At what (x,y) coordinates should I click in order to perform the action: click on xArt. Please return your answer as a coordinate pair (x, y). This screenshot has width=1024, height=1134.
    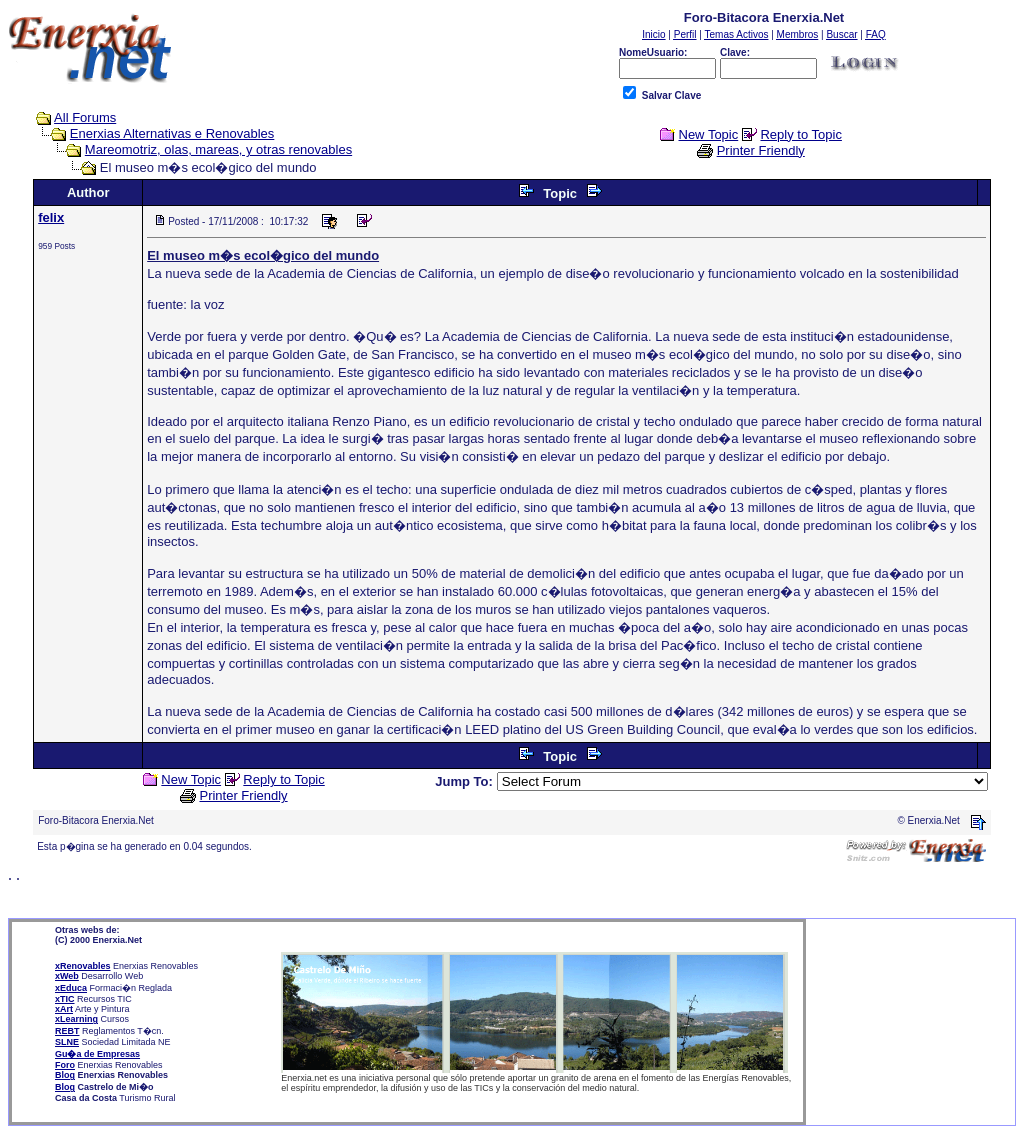
    Looking at the image, I should click on (64, 1009).